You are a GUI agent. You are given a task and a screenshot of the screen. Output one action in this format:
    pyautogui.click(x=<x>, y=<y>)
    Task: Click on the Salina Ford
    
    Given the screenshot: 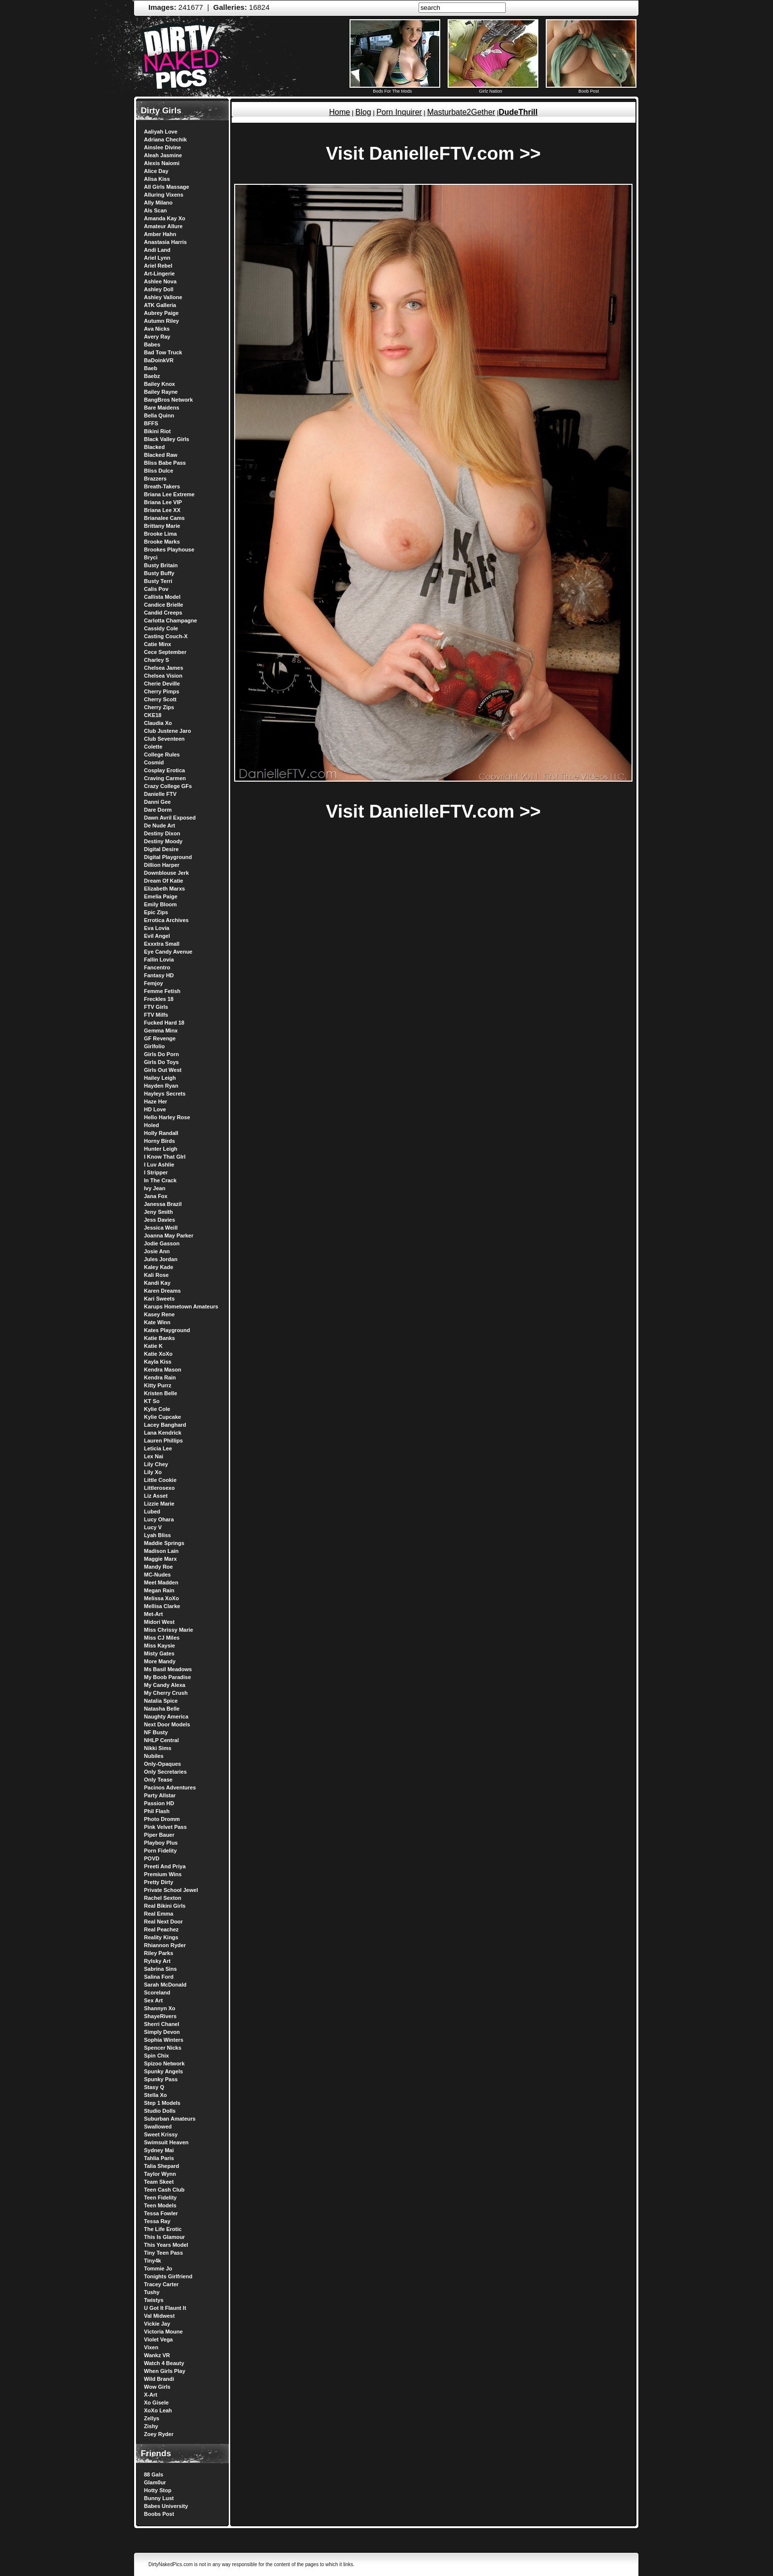 What is the action you would take?
    pyautogui.click(x=159, y=1977)
    